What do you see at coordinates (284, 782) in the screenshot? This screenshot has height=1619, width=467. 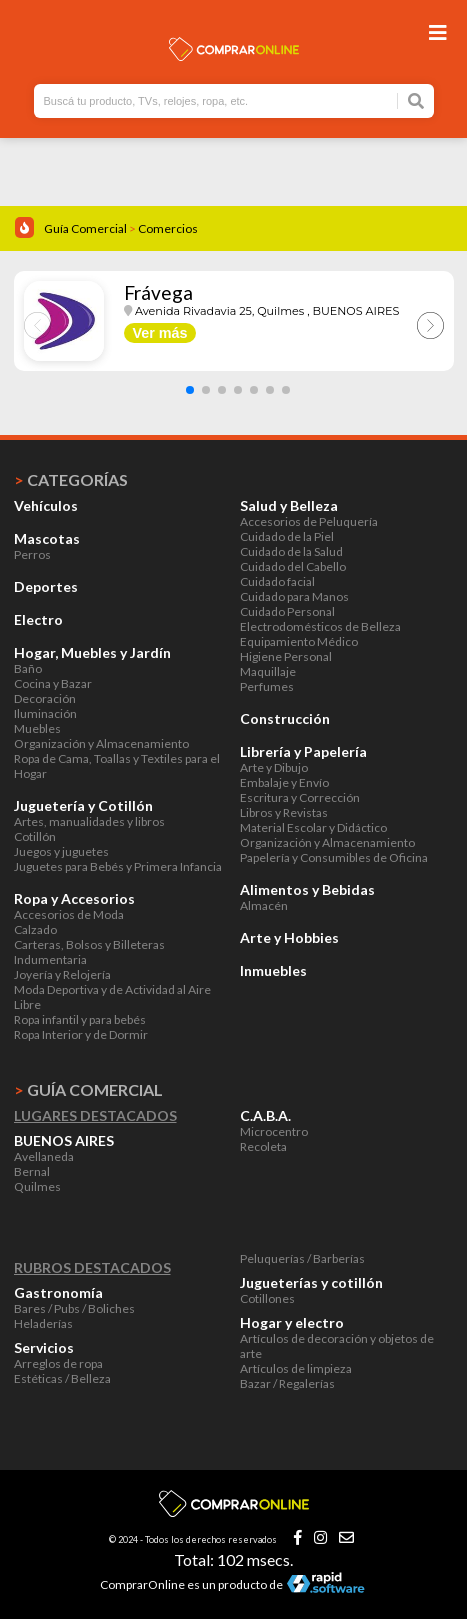 I see `Embalaje y Envío` at bounding box center [284, 782].